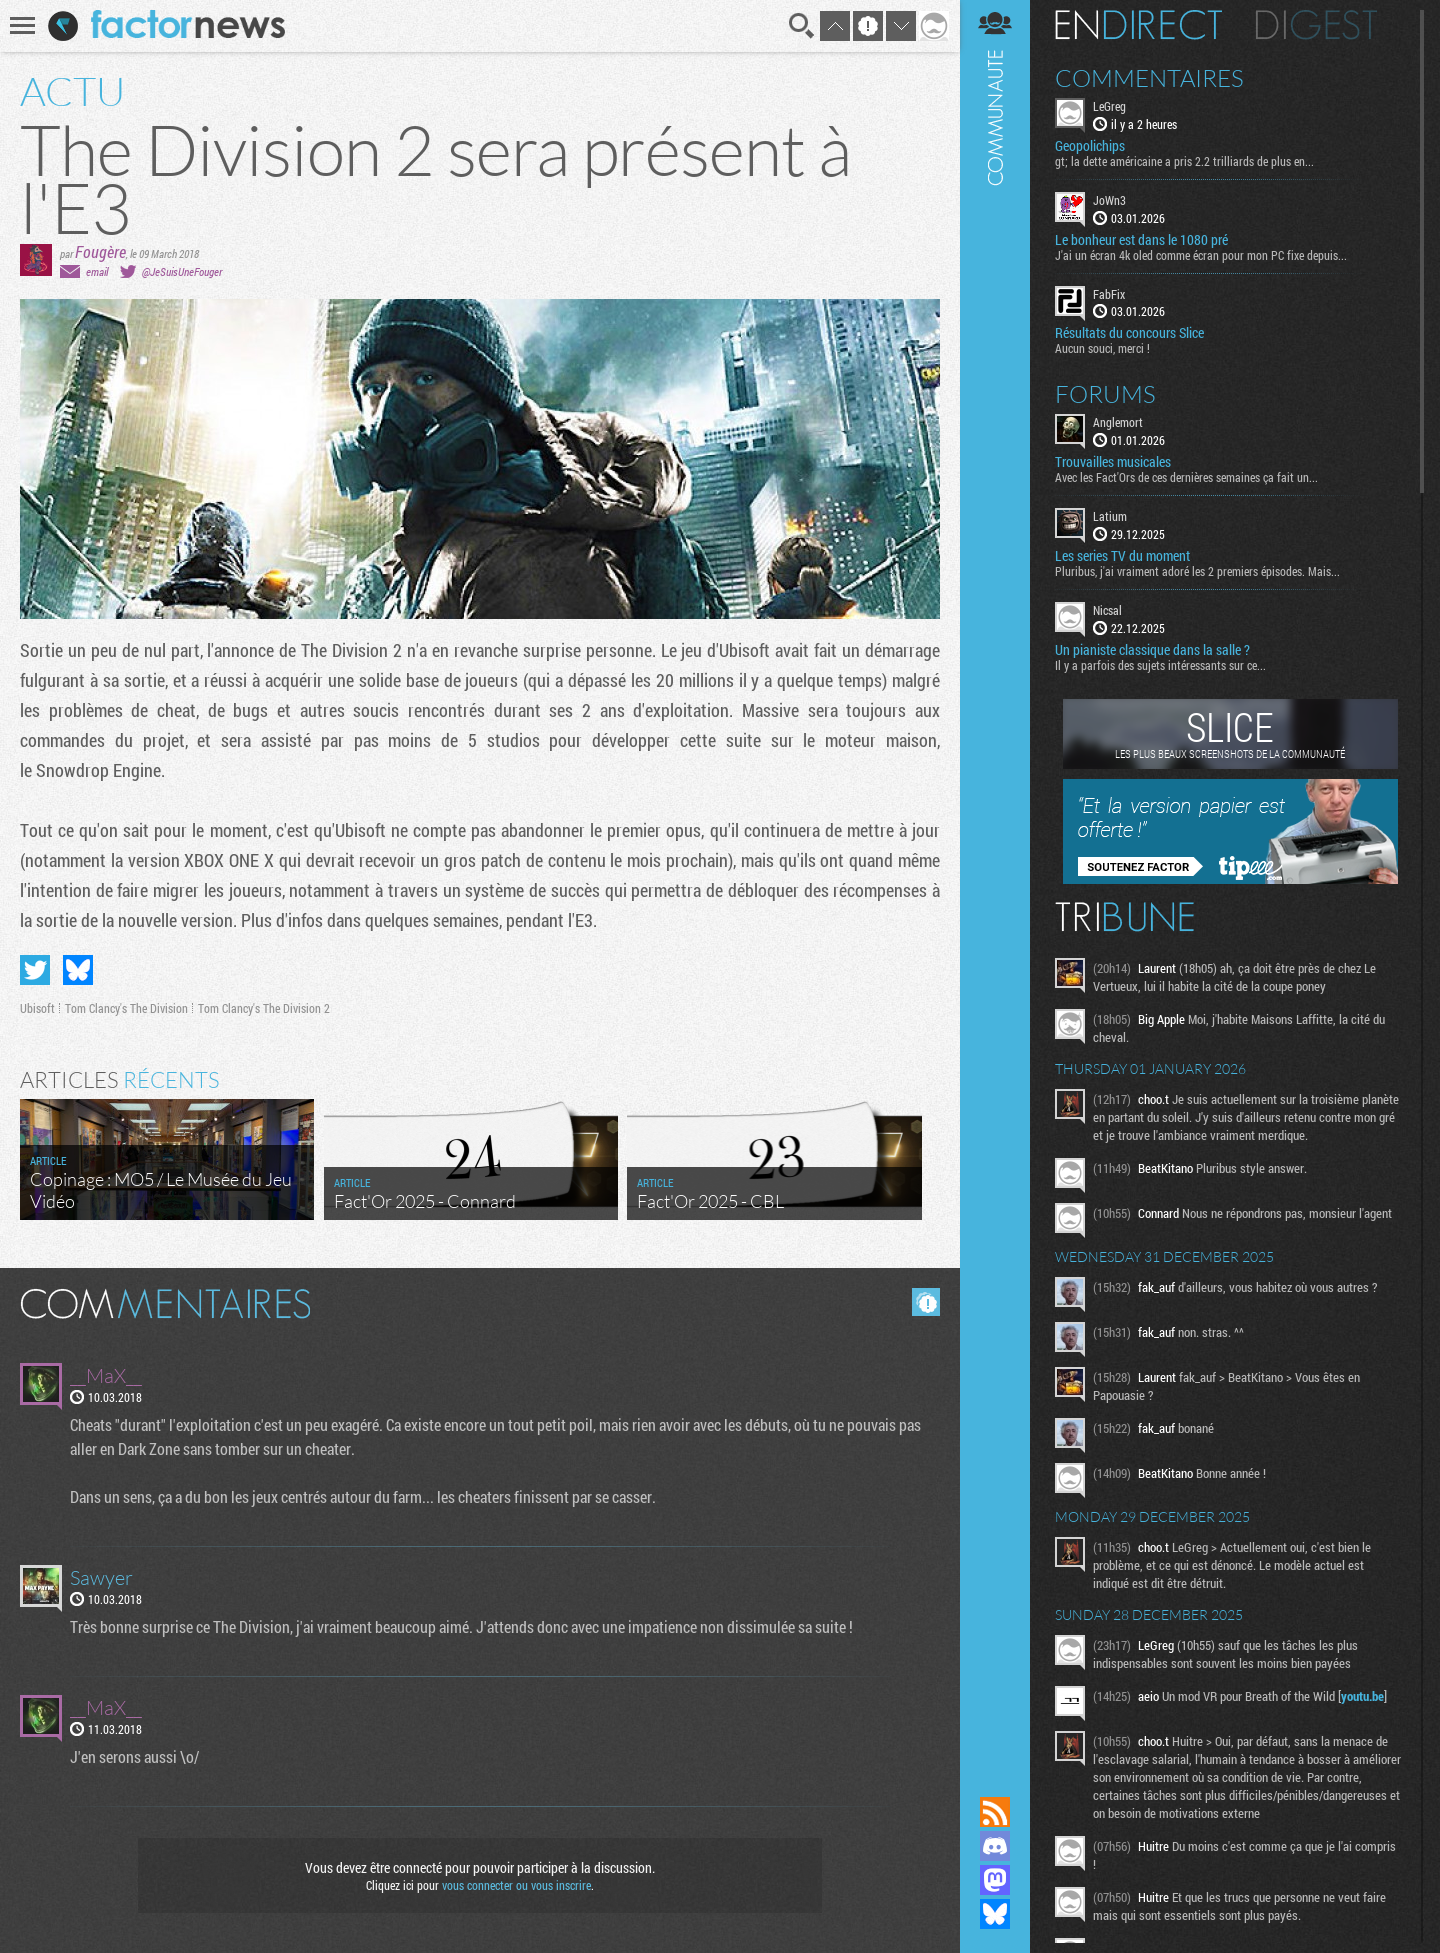  I want to click on Nicsal, so click(1107, 610).